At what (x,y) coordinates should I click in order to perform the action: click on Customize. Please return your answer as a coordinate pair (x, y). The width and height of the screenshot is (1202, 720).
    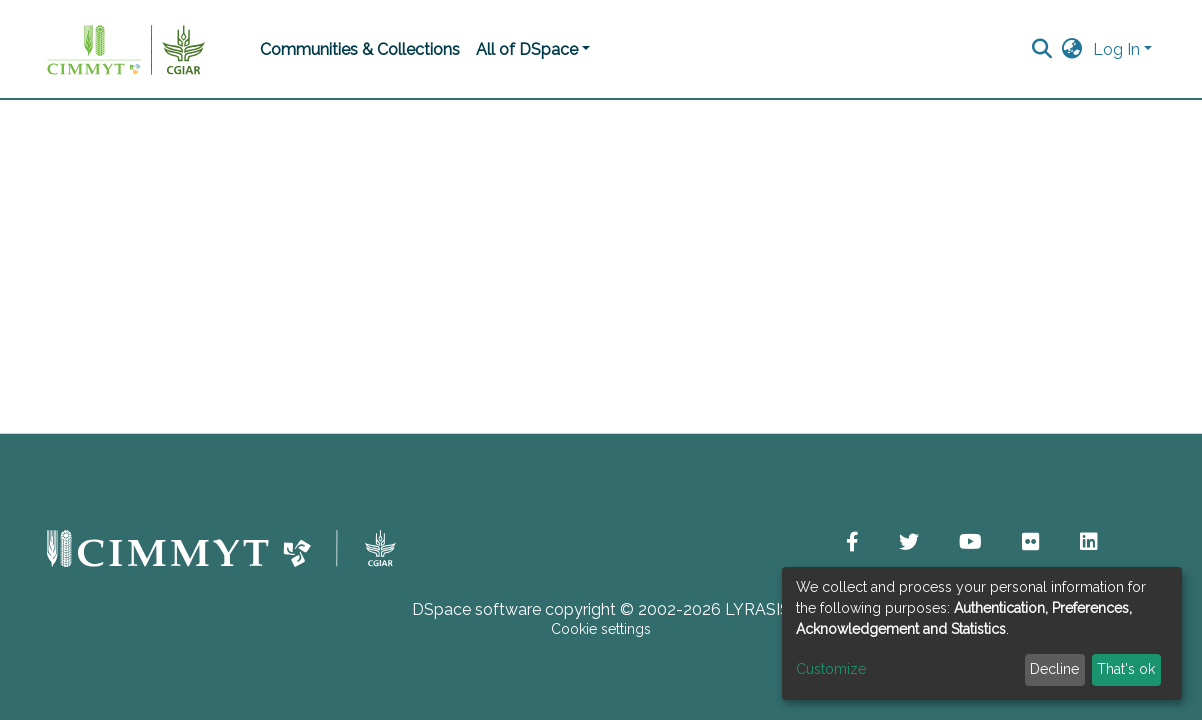
    Looking at the image, I should click on (831, 669).